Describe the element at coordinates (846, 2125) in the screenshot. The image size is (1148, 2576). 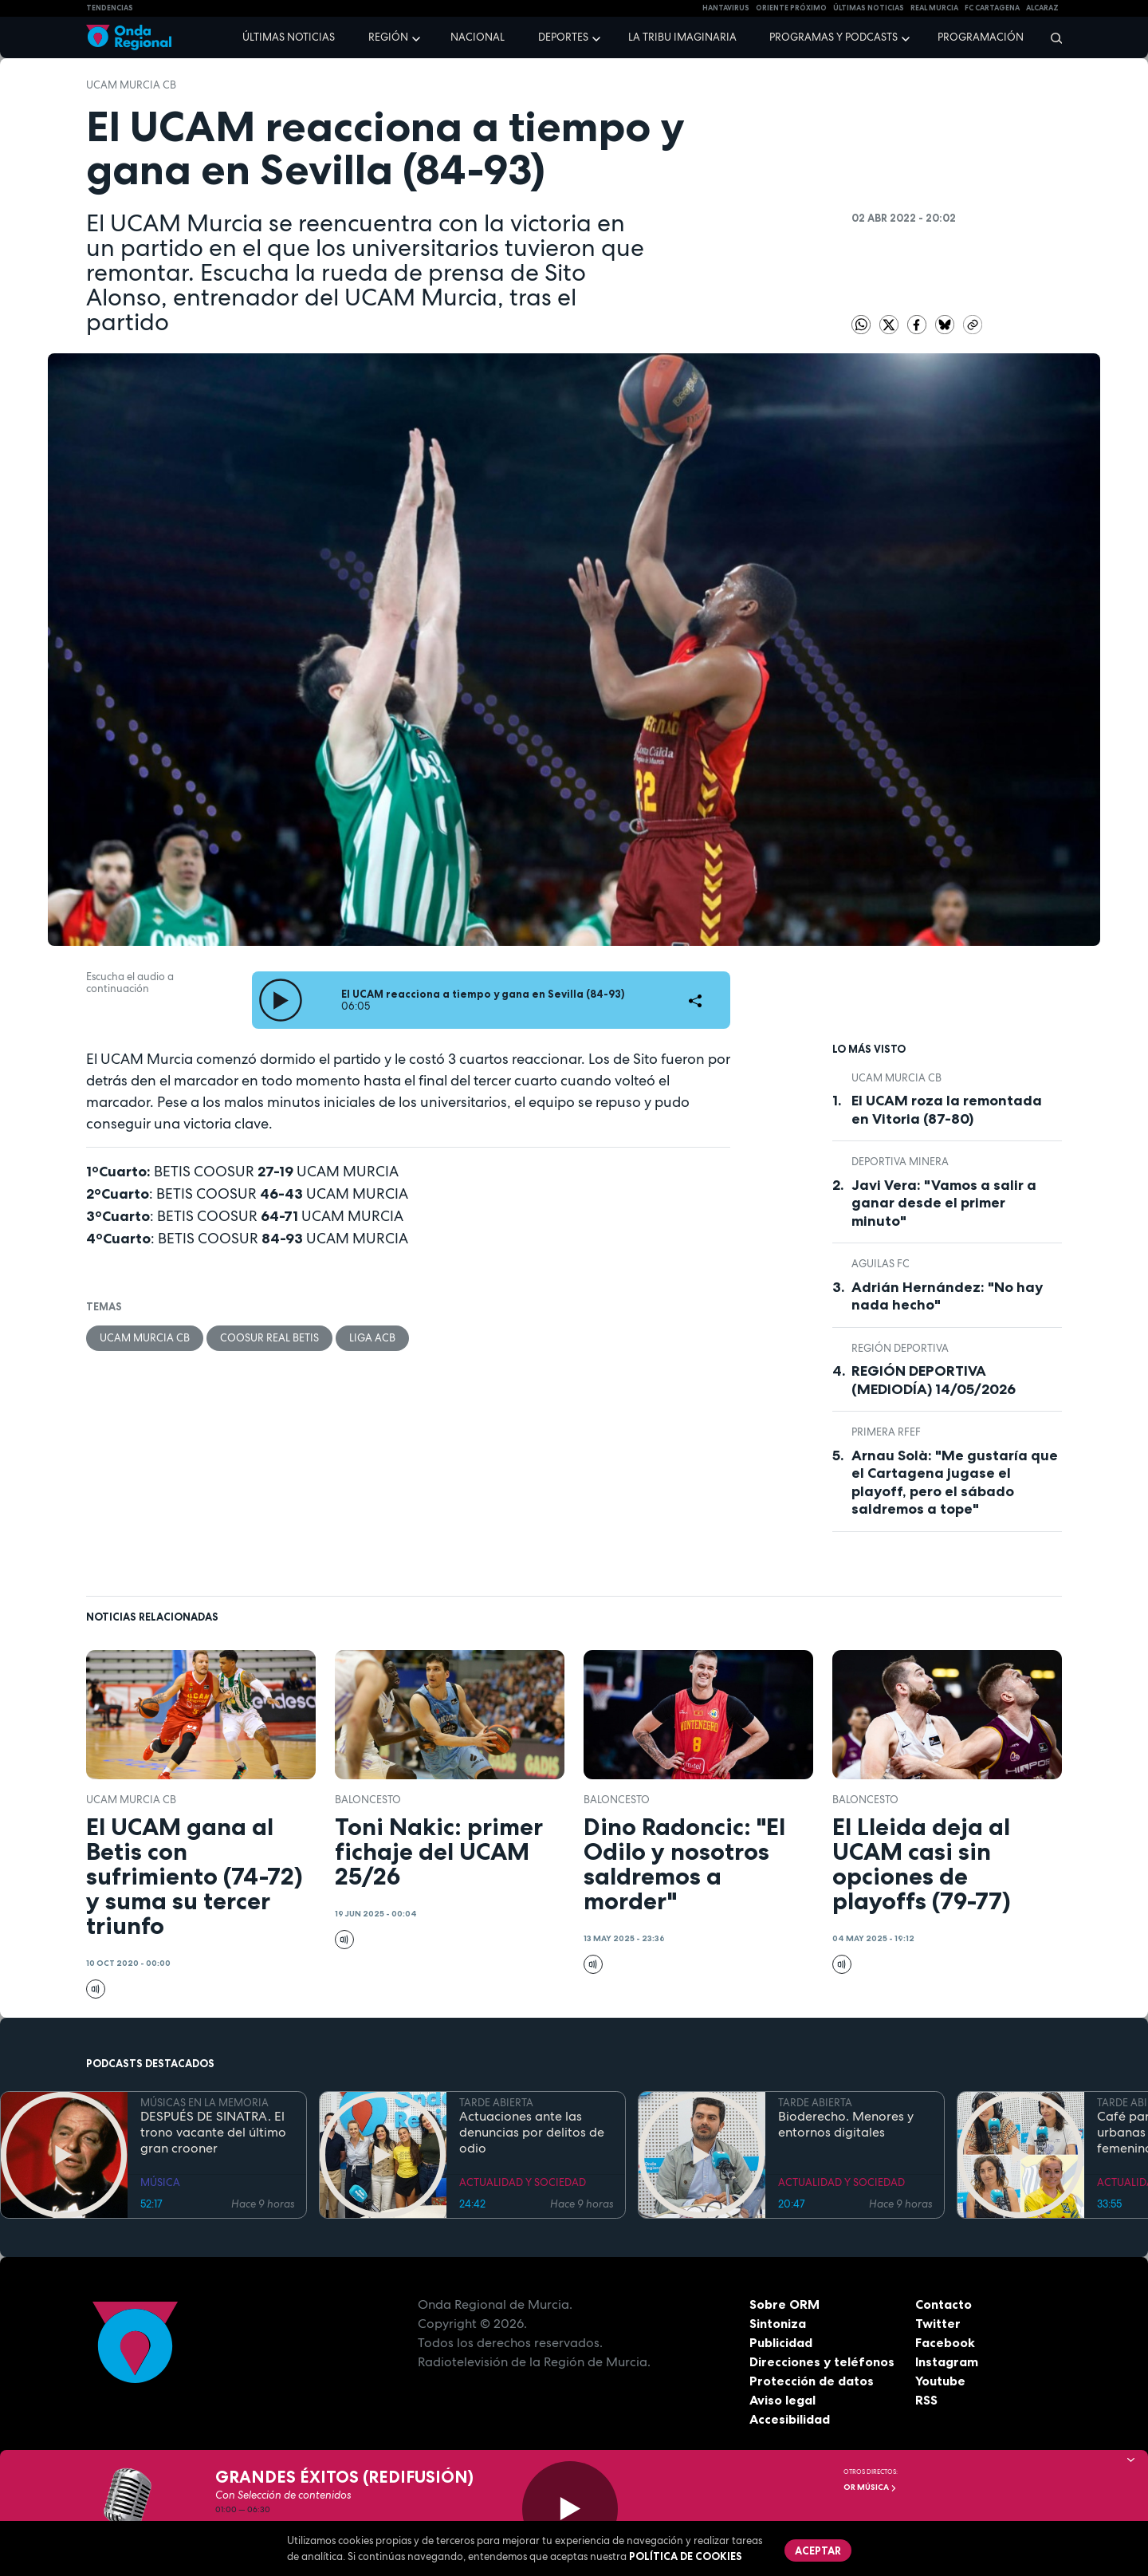
I see `Bioderecho. Menores y entornos digitales` at that location.